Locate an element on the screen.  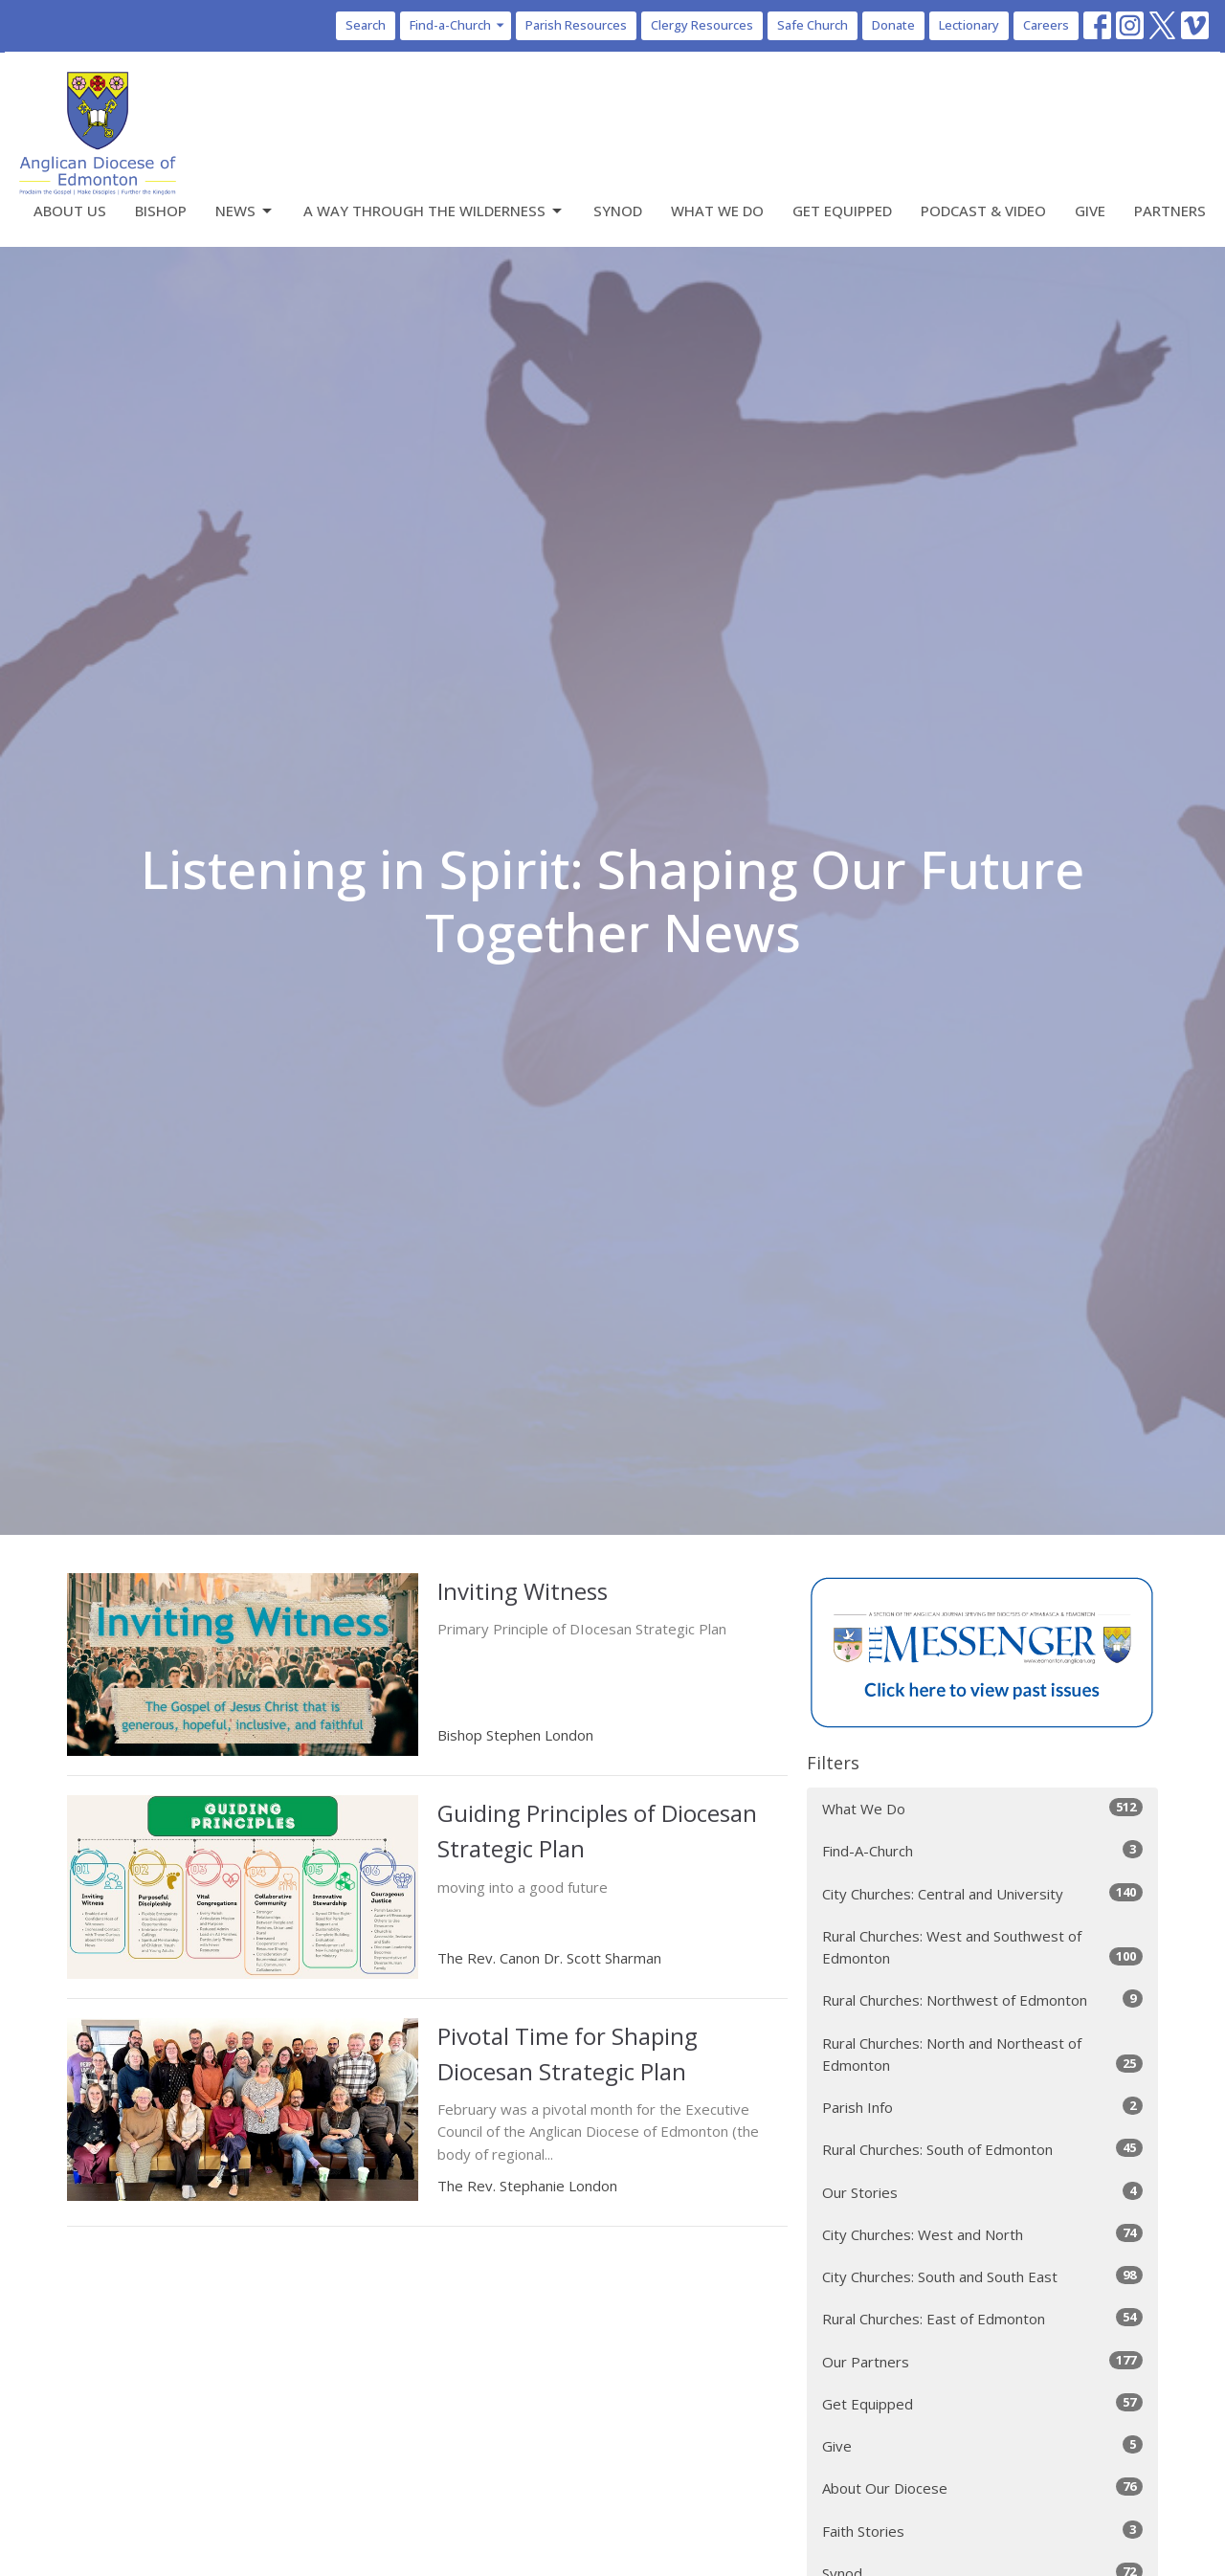
Partners is located at coordinates (1170, 210).